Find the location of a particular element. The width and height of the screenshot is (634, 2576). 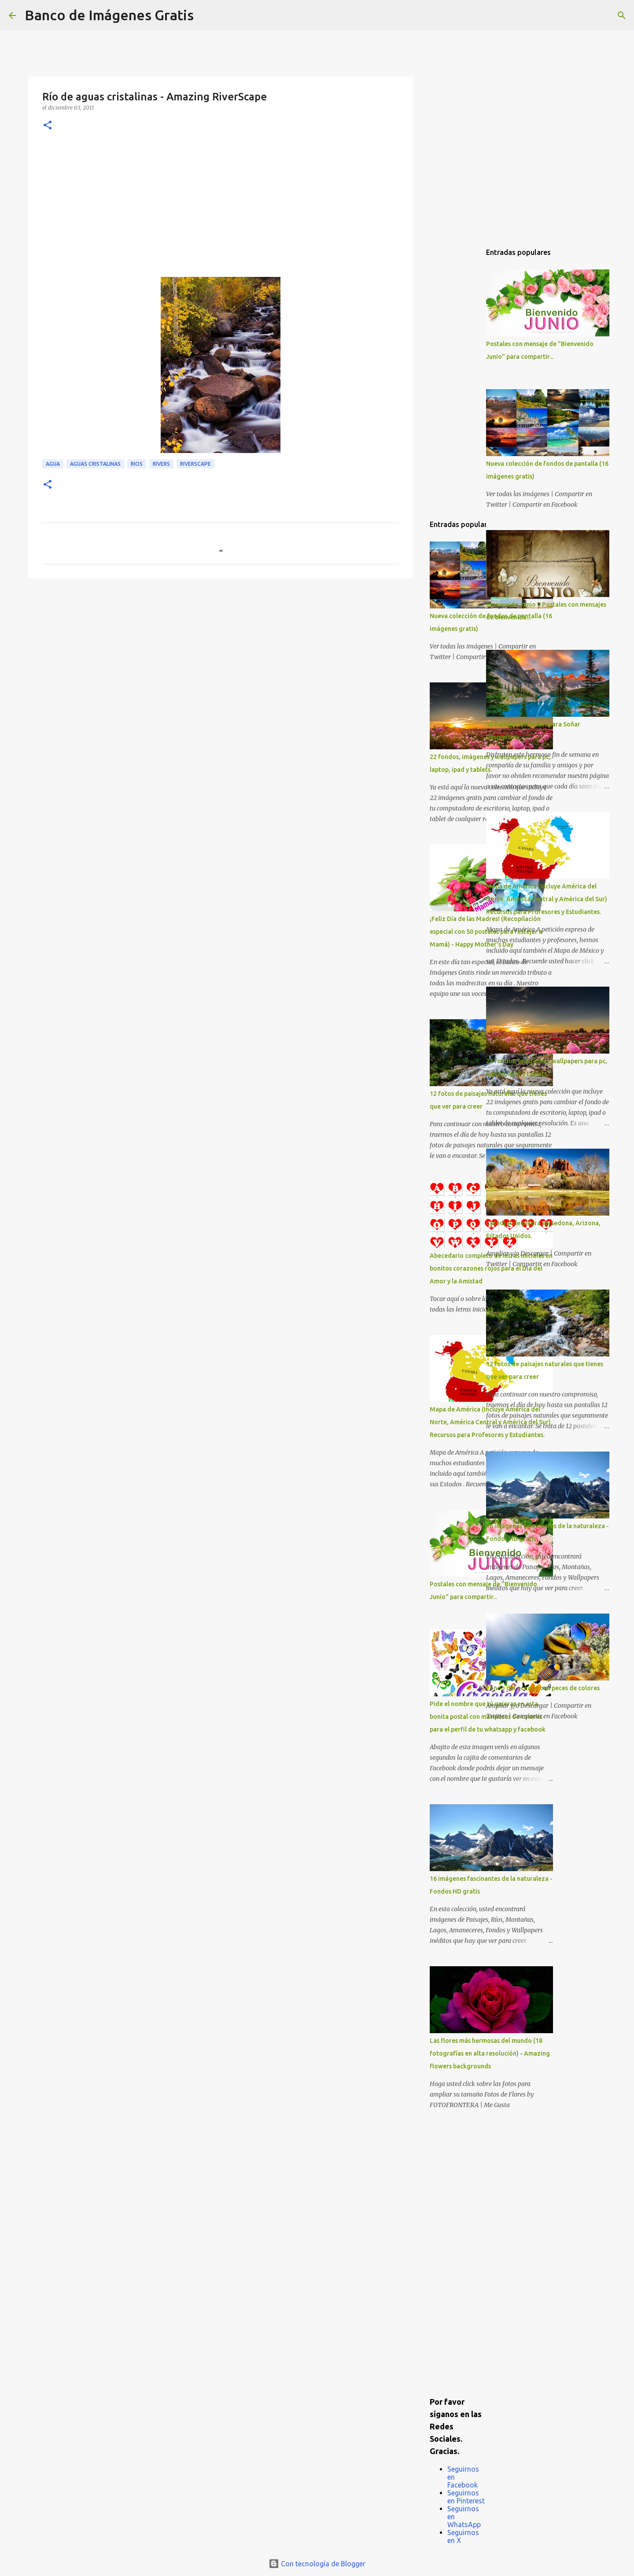

Seguirnos en Pinterest is located at coordinates (466, 2497).